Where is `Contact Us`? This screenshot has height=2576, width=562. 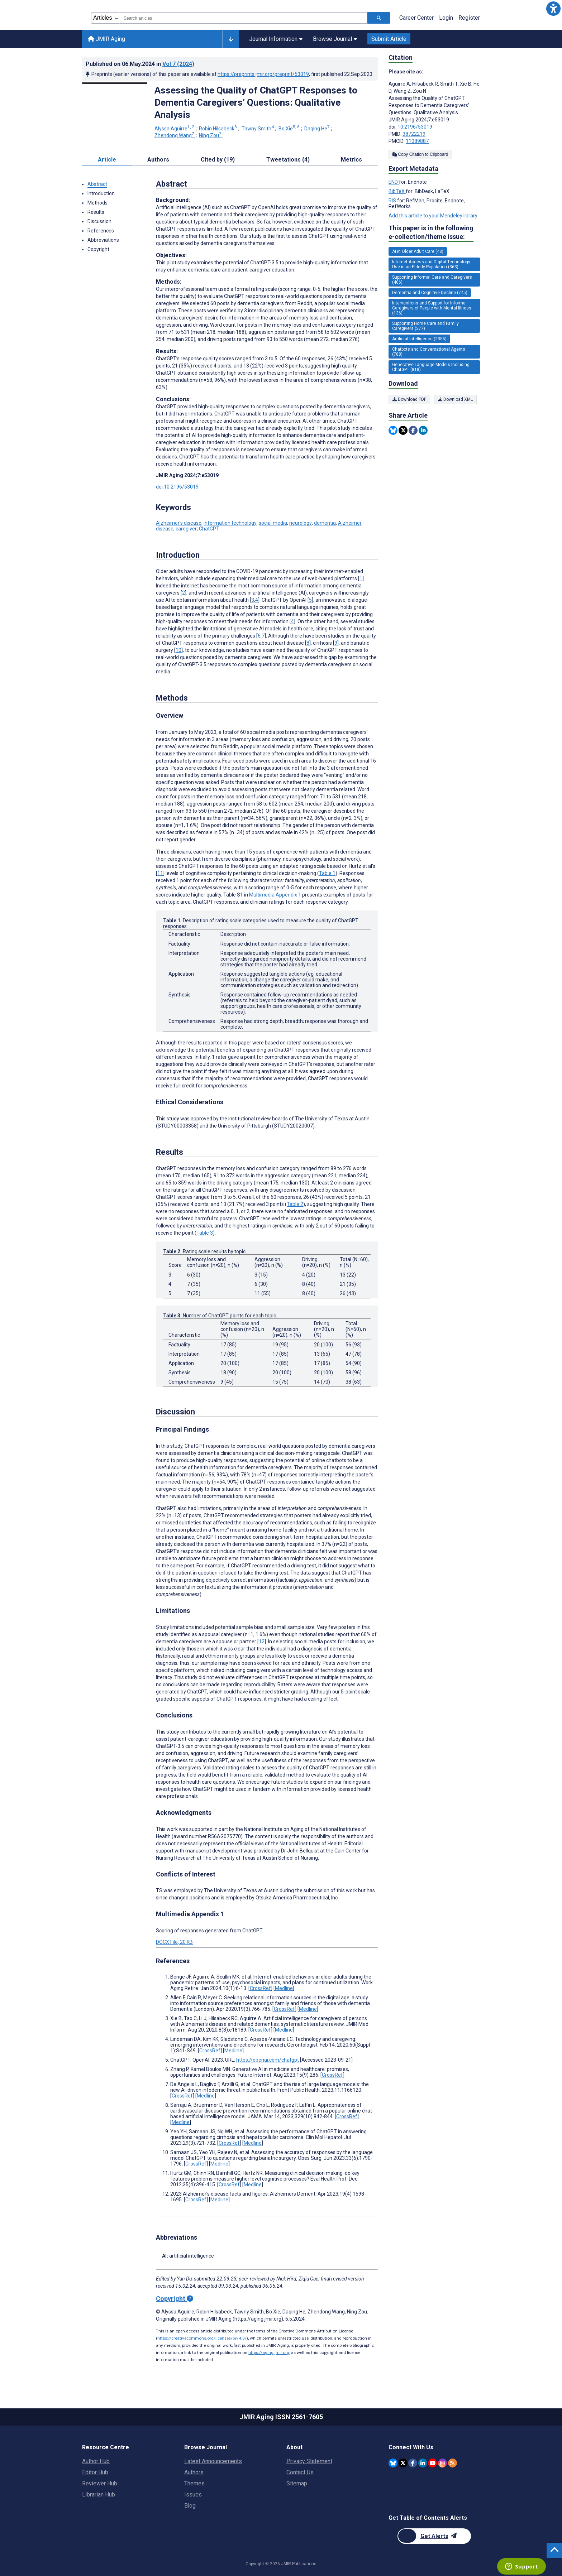 Contact Us is located at coordinates (300, 2472).